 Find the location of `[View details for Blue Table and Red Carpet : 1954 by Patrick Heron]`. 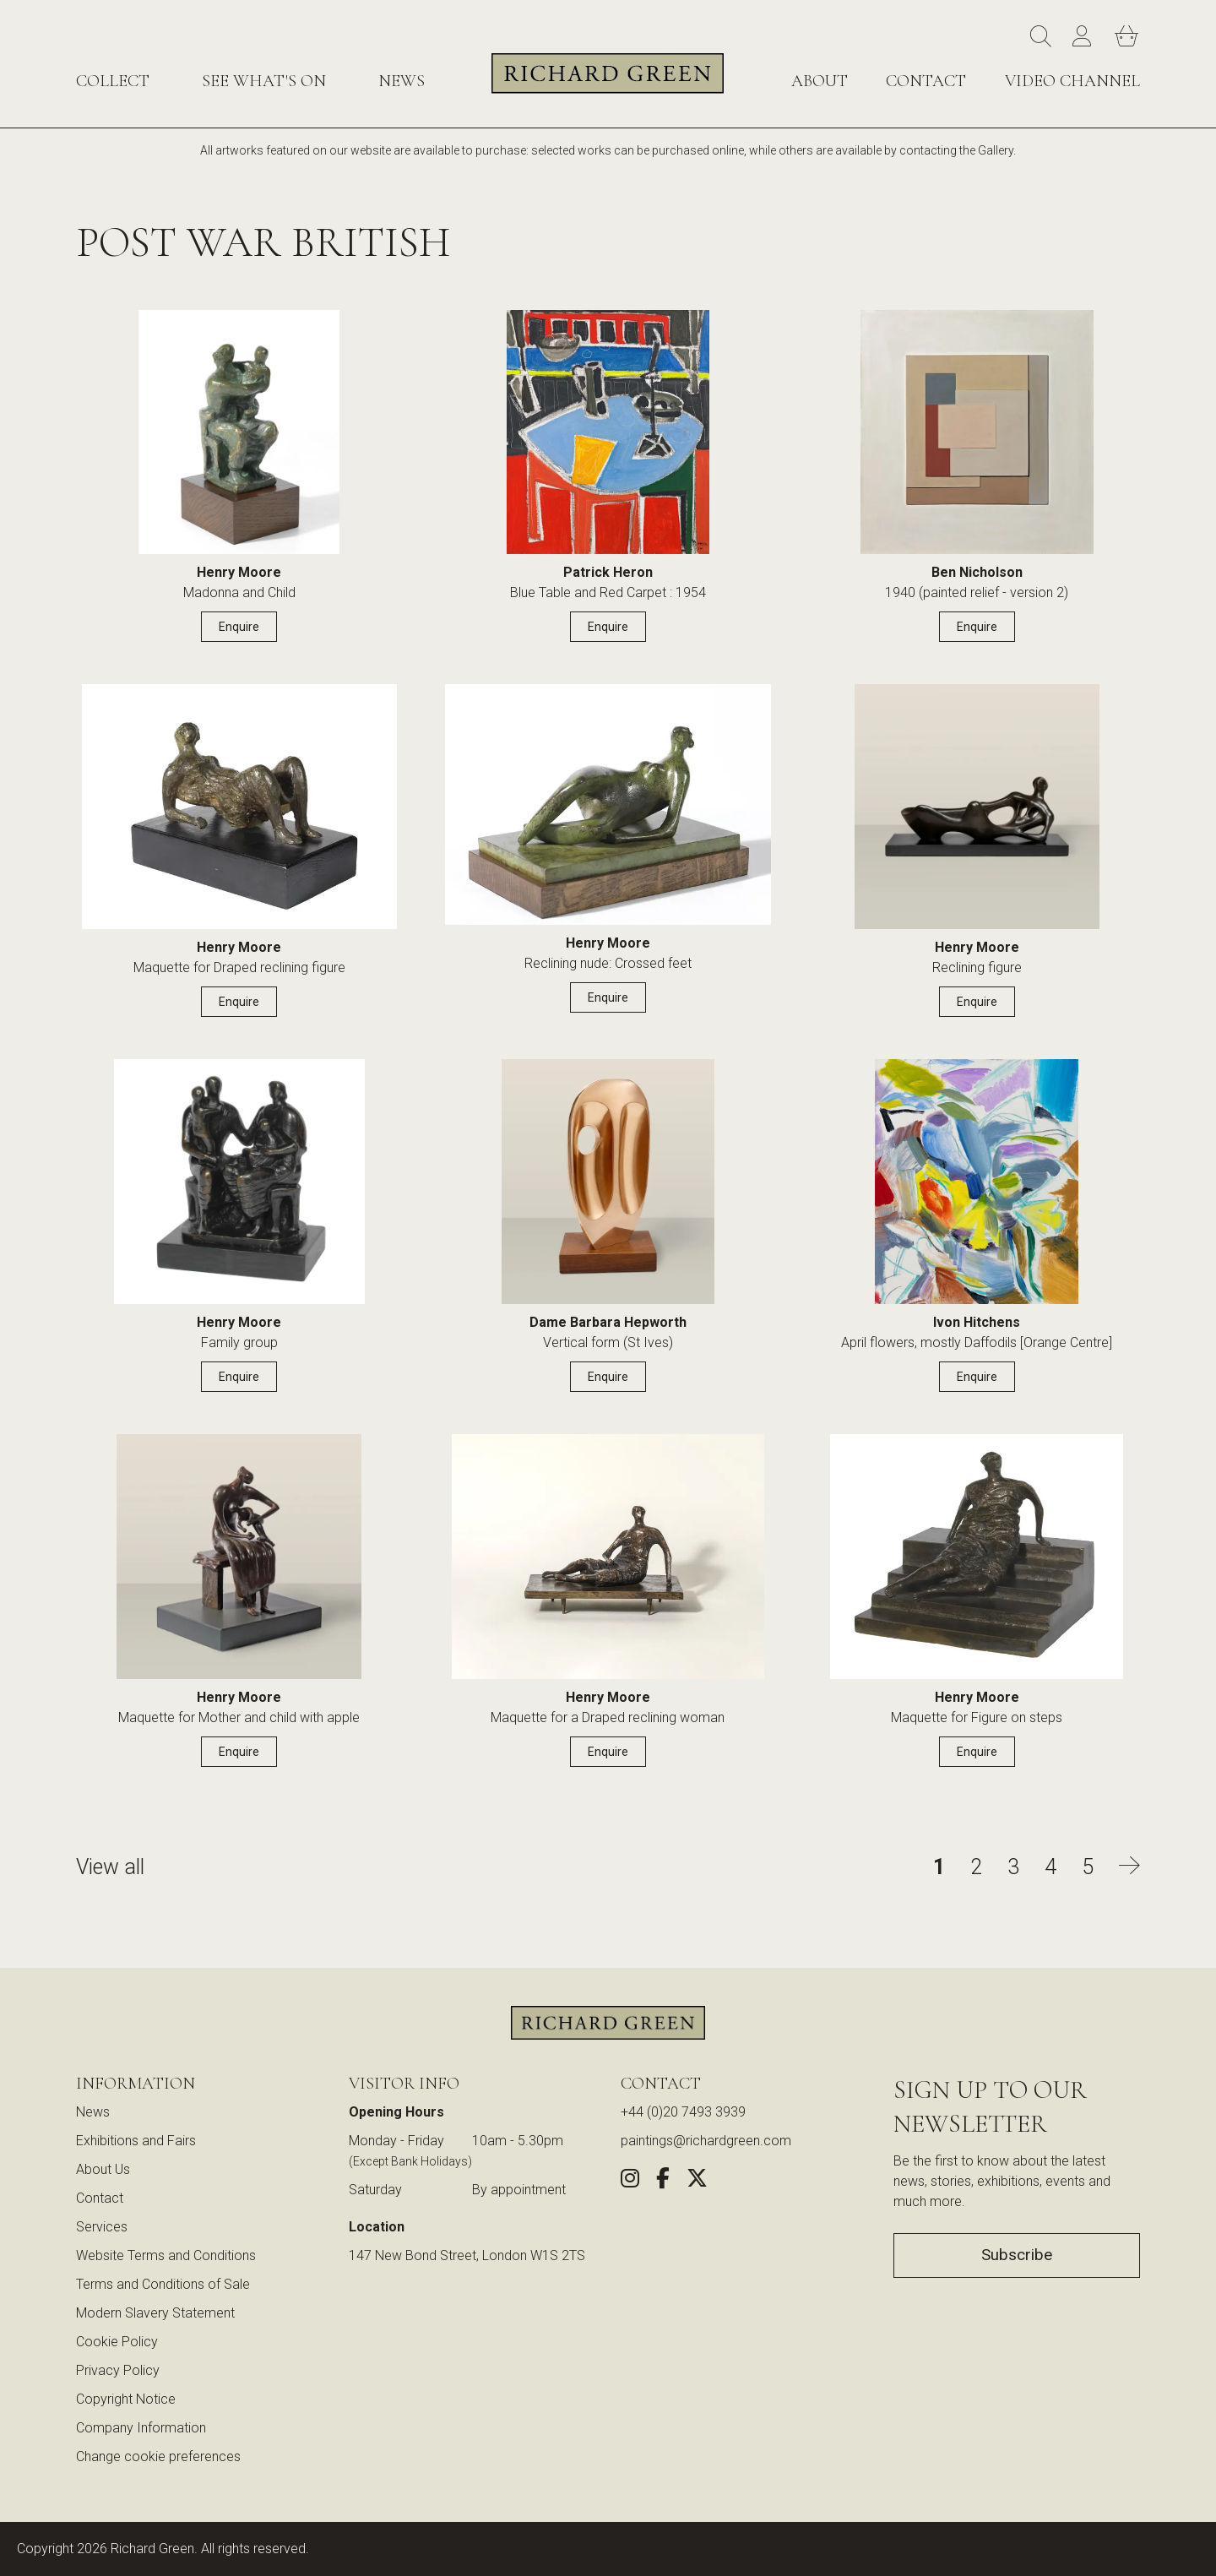

[View details for Blue Table and Red Carpet : 1954 by Patrick Heron] is located at coordinates (608, 436).